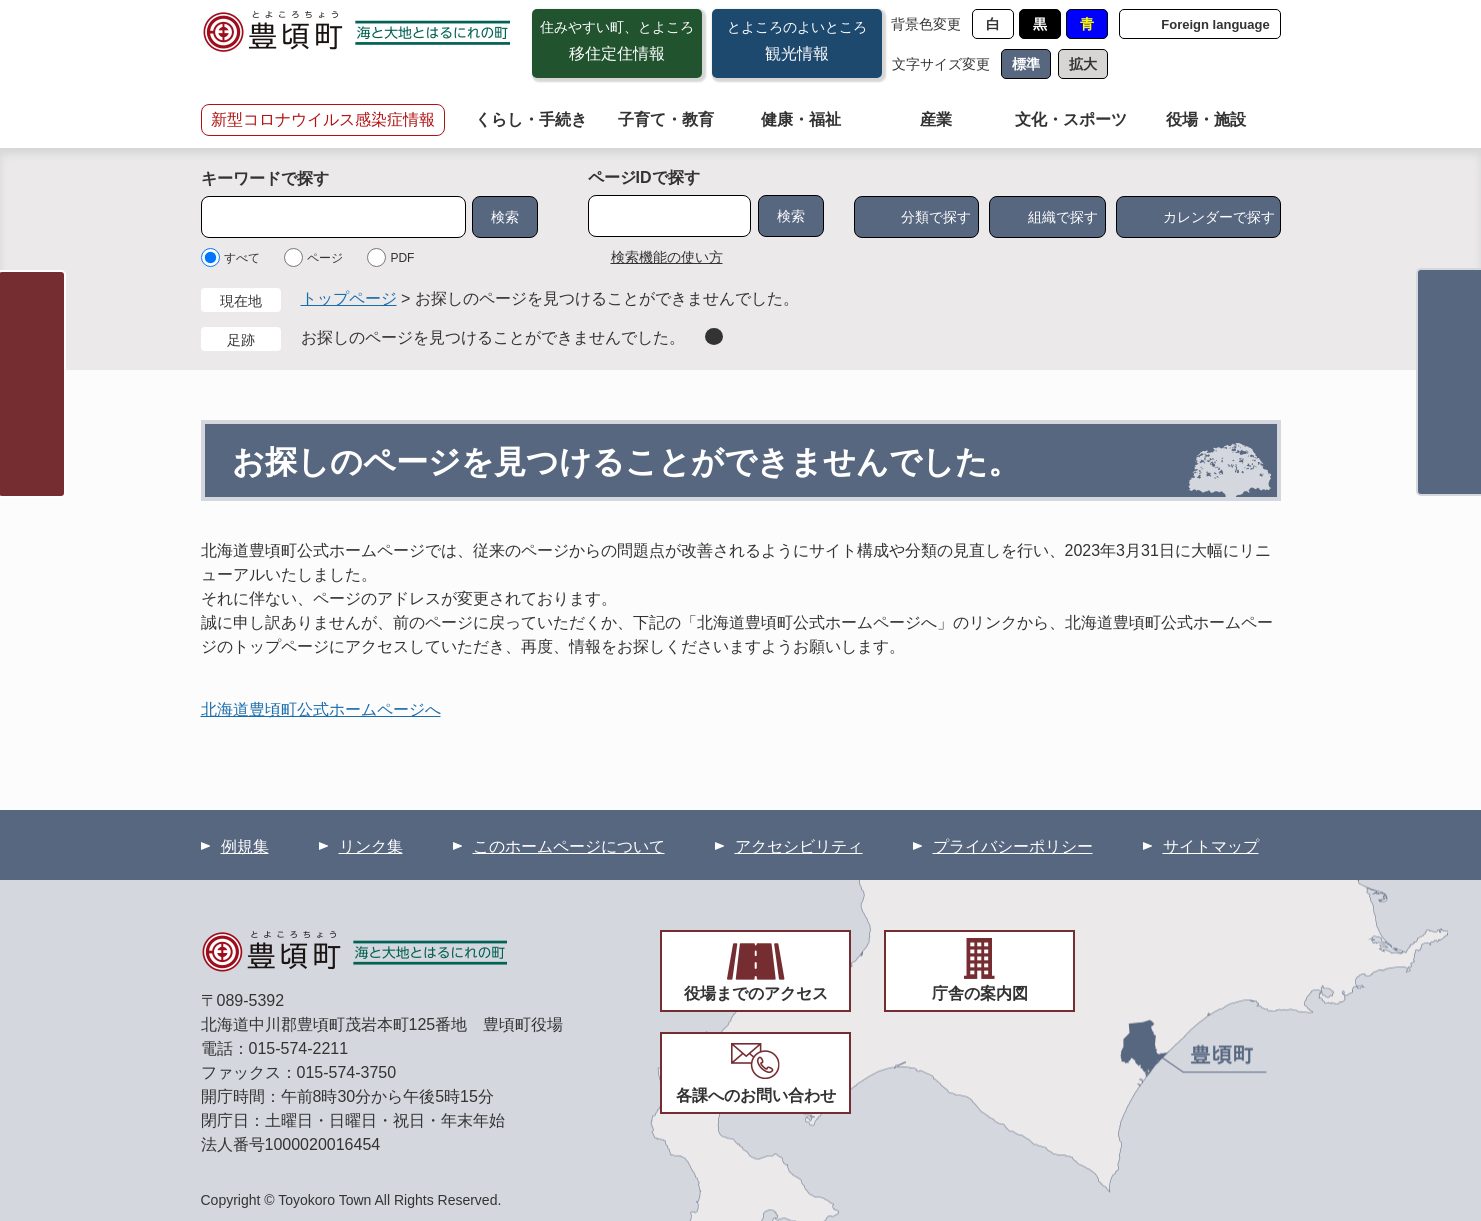 Image resolution: width=1481 pixels, height=1221 pixels. Describe the element at coordinates (1219, 217) in the screenshot. I see `カレンダーで探す` at that location.